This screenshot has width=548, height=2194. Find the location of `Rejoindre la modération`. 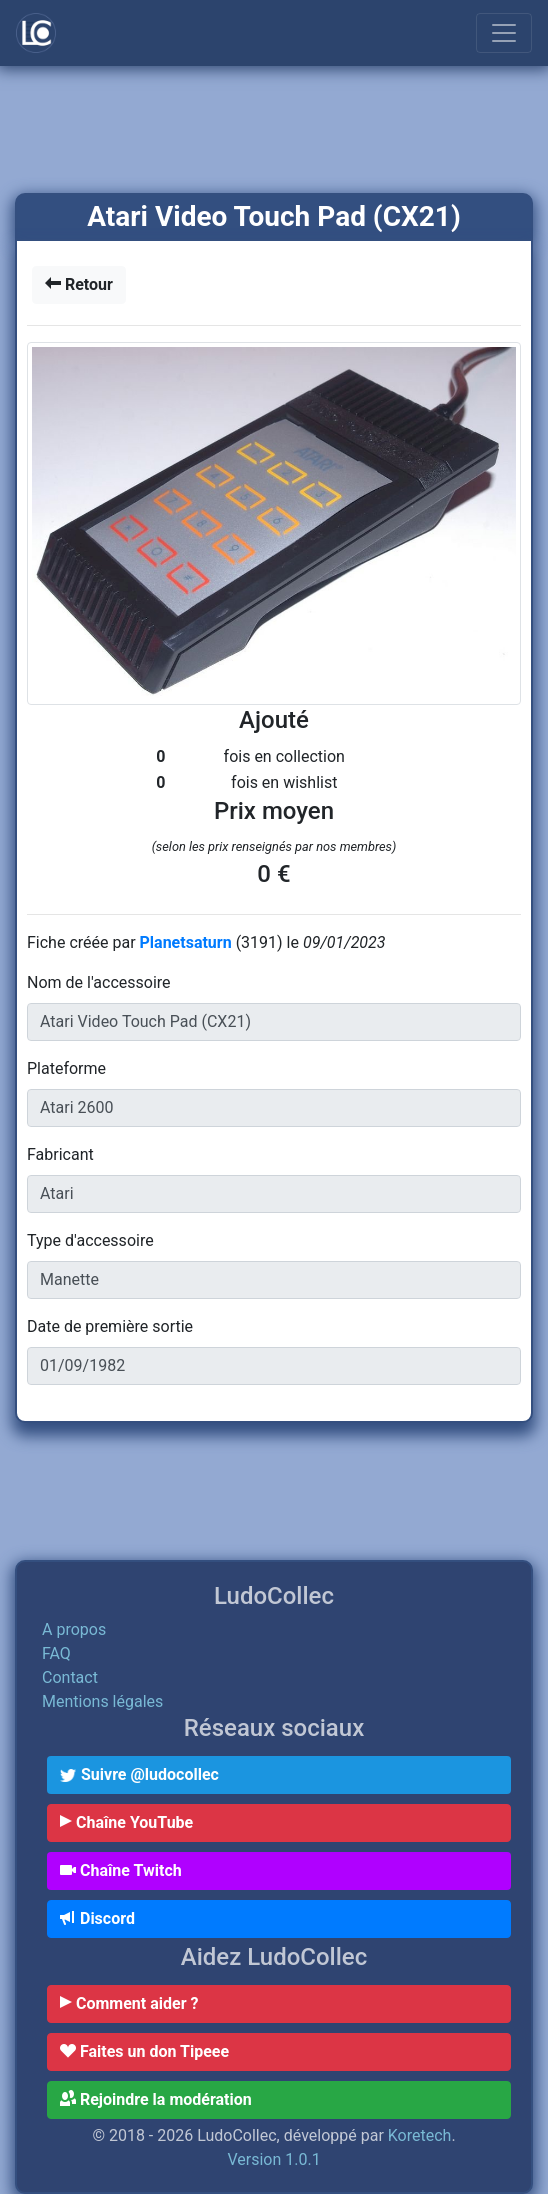

Rejoindre la modération is located at coordinates (156, 2099).